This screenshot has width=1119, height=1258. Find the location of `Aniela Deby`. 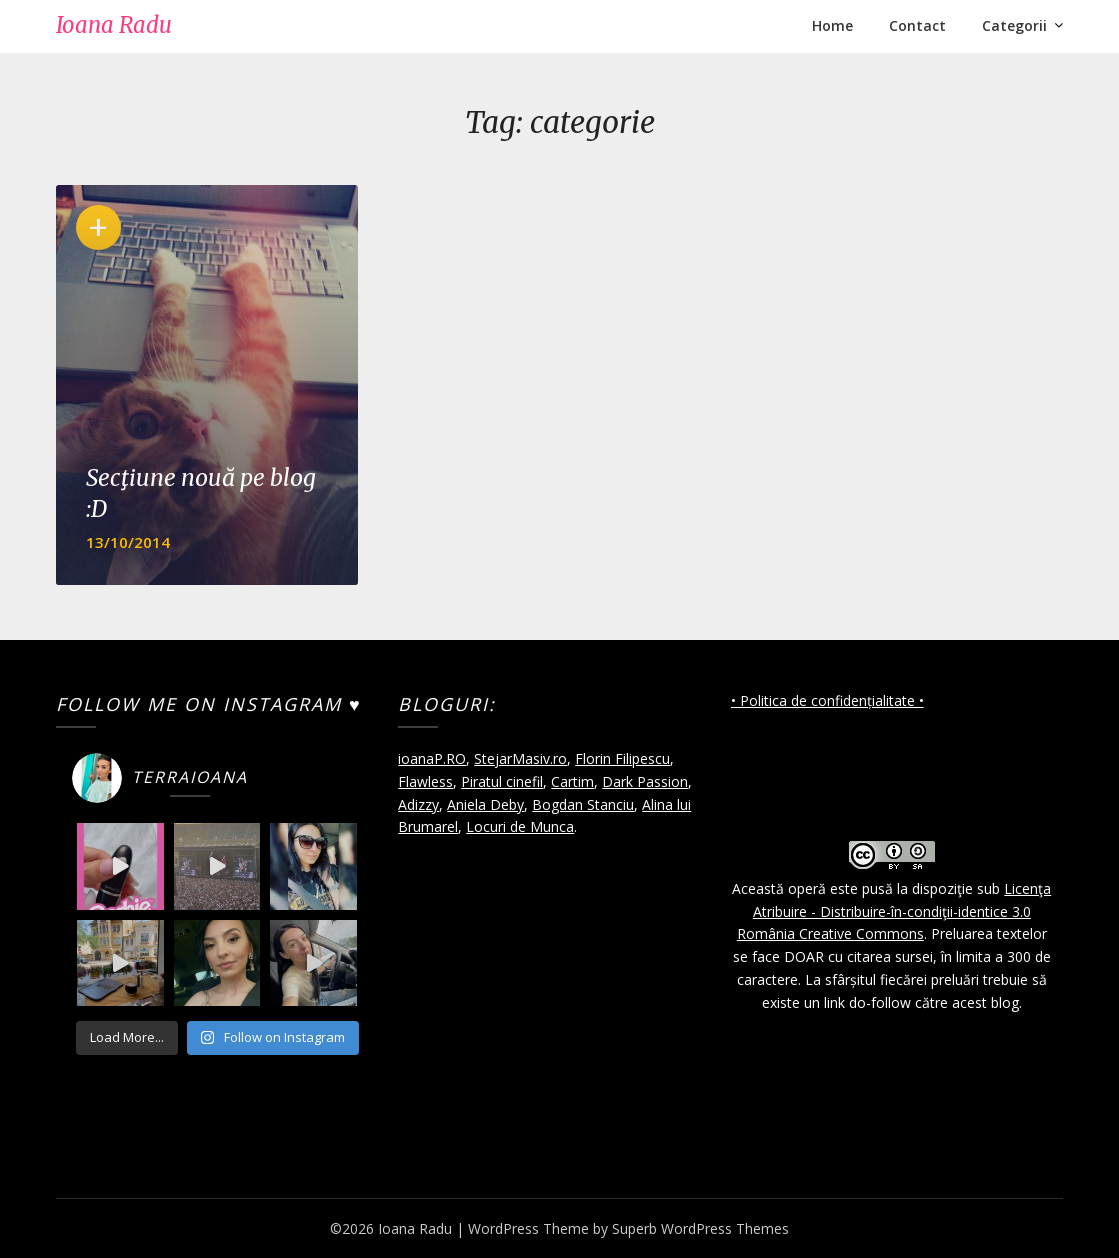

Aniela Deby is located at coordinates (485, 804).